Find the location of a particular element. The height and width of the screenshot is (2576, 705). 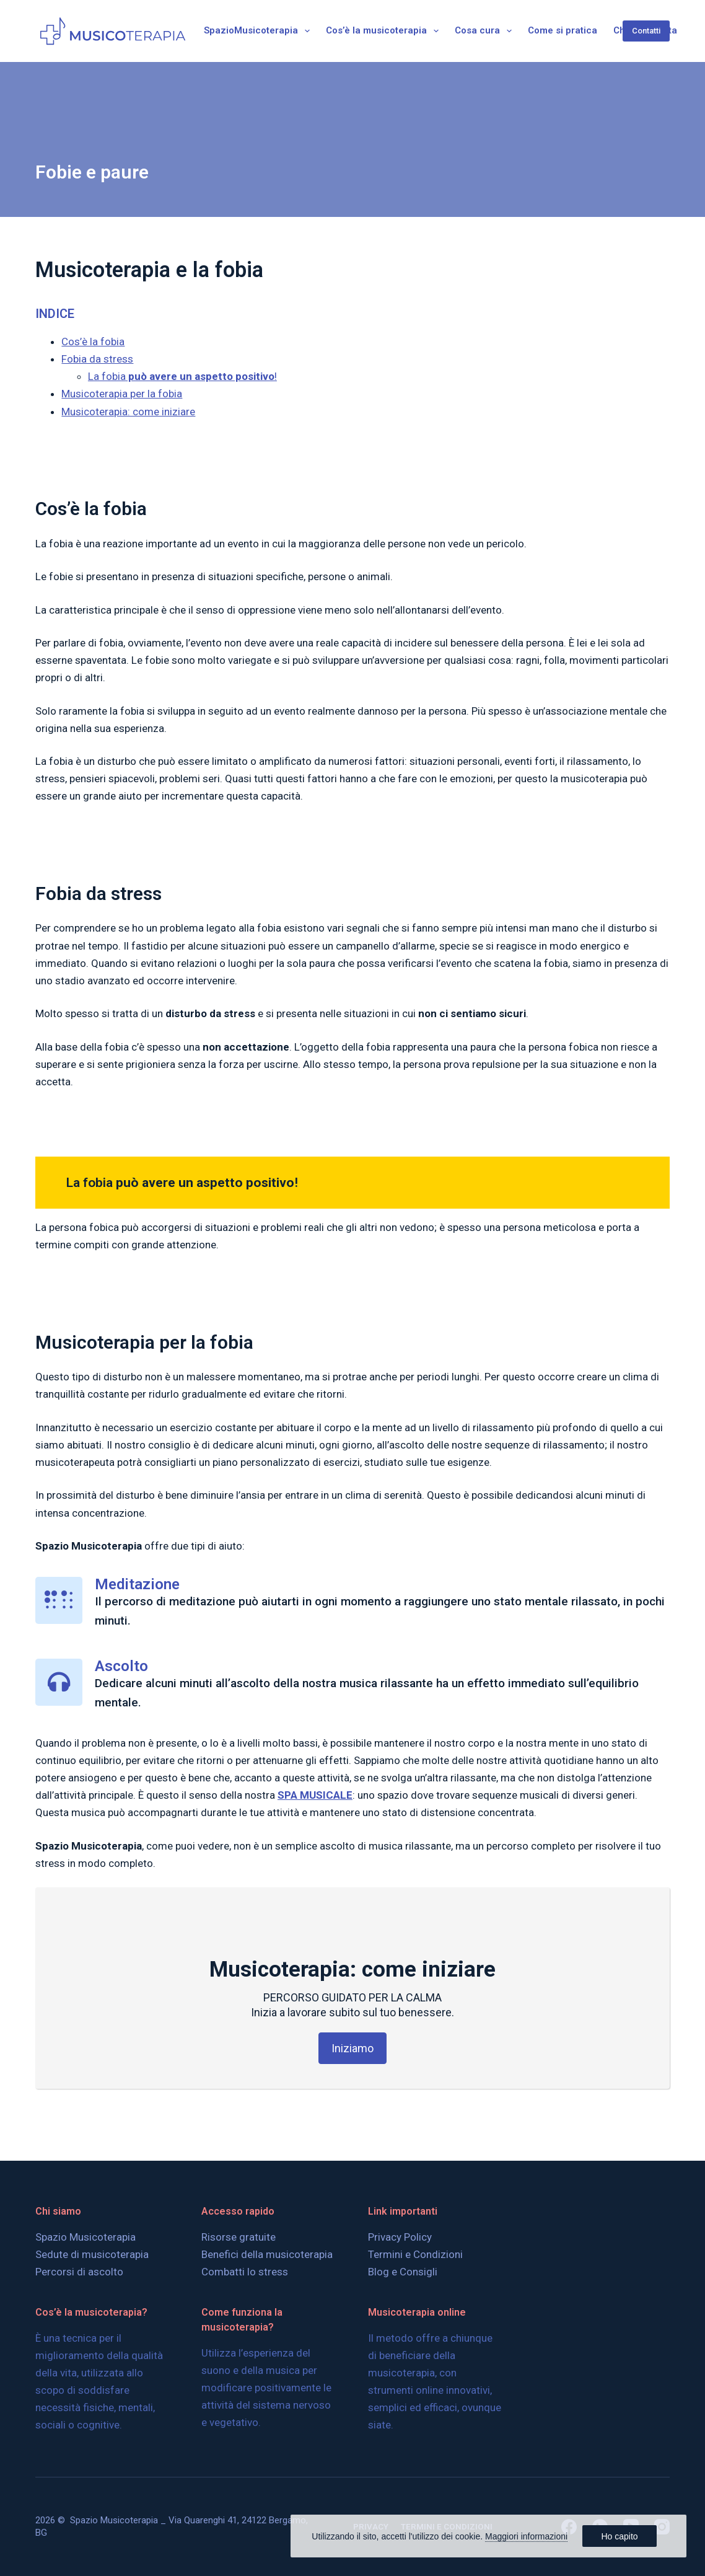

Combatti lo stress is located at coordinates (244, 2265).